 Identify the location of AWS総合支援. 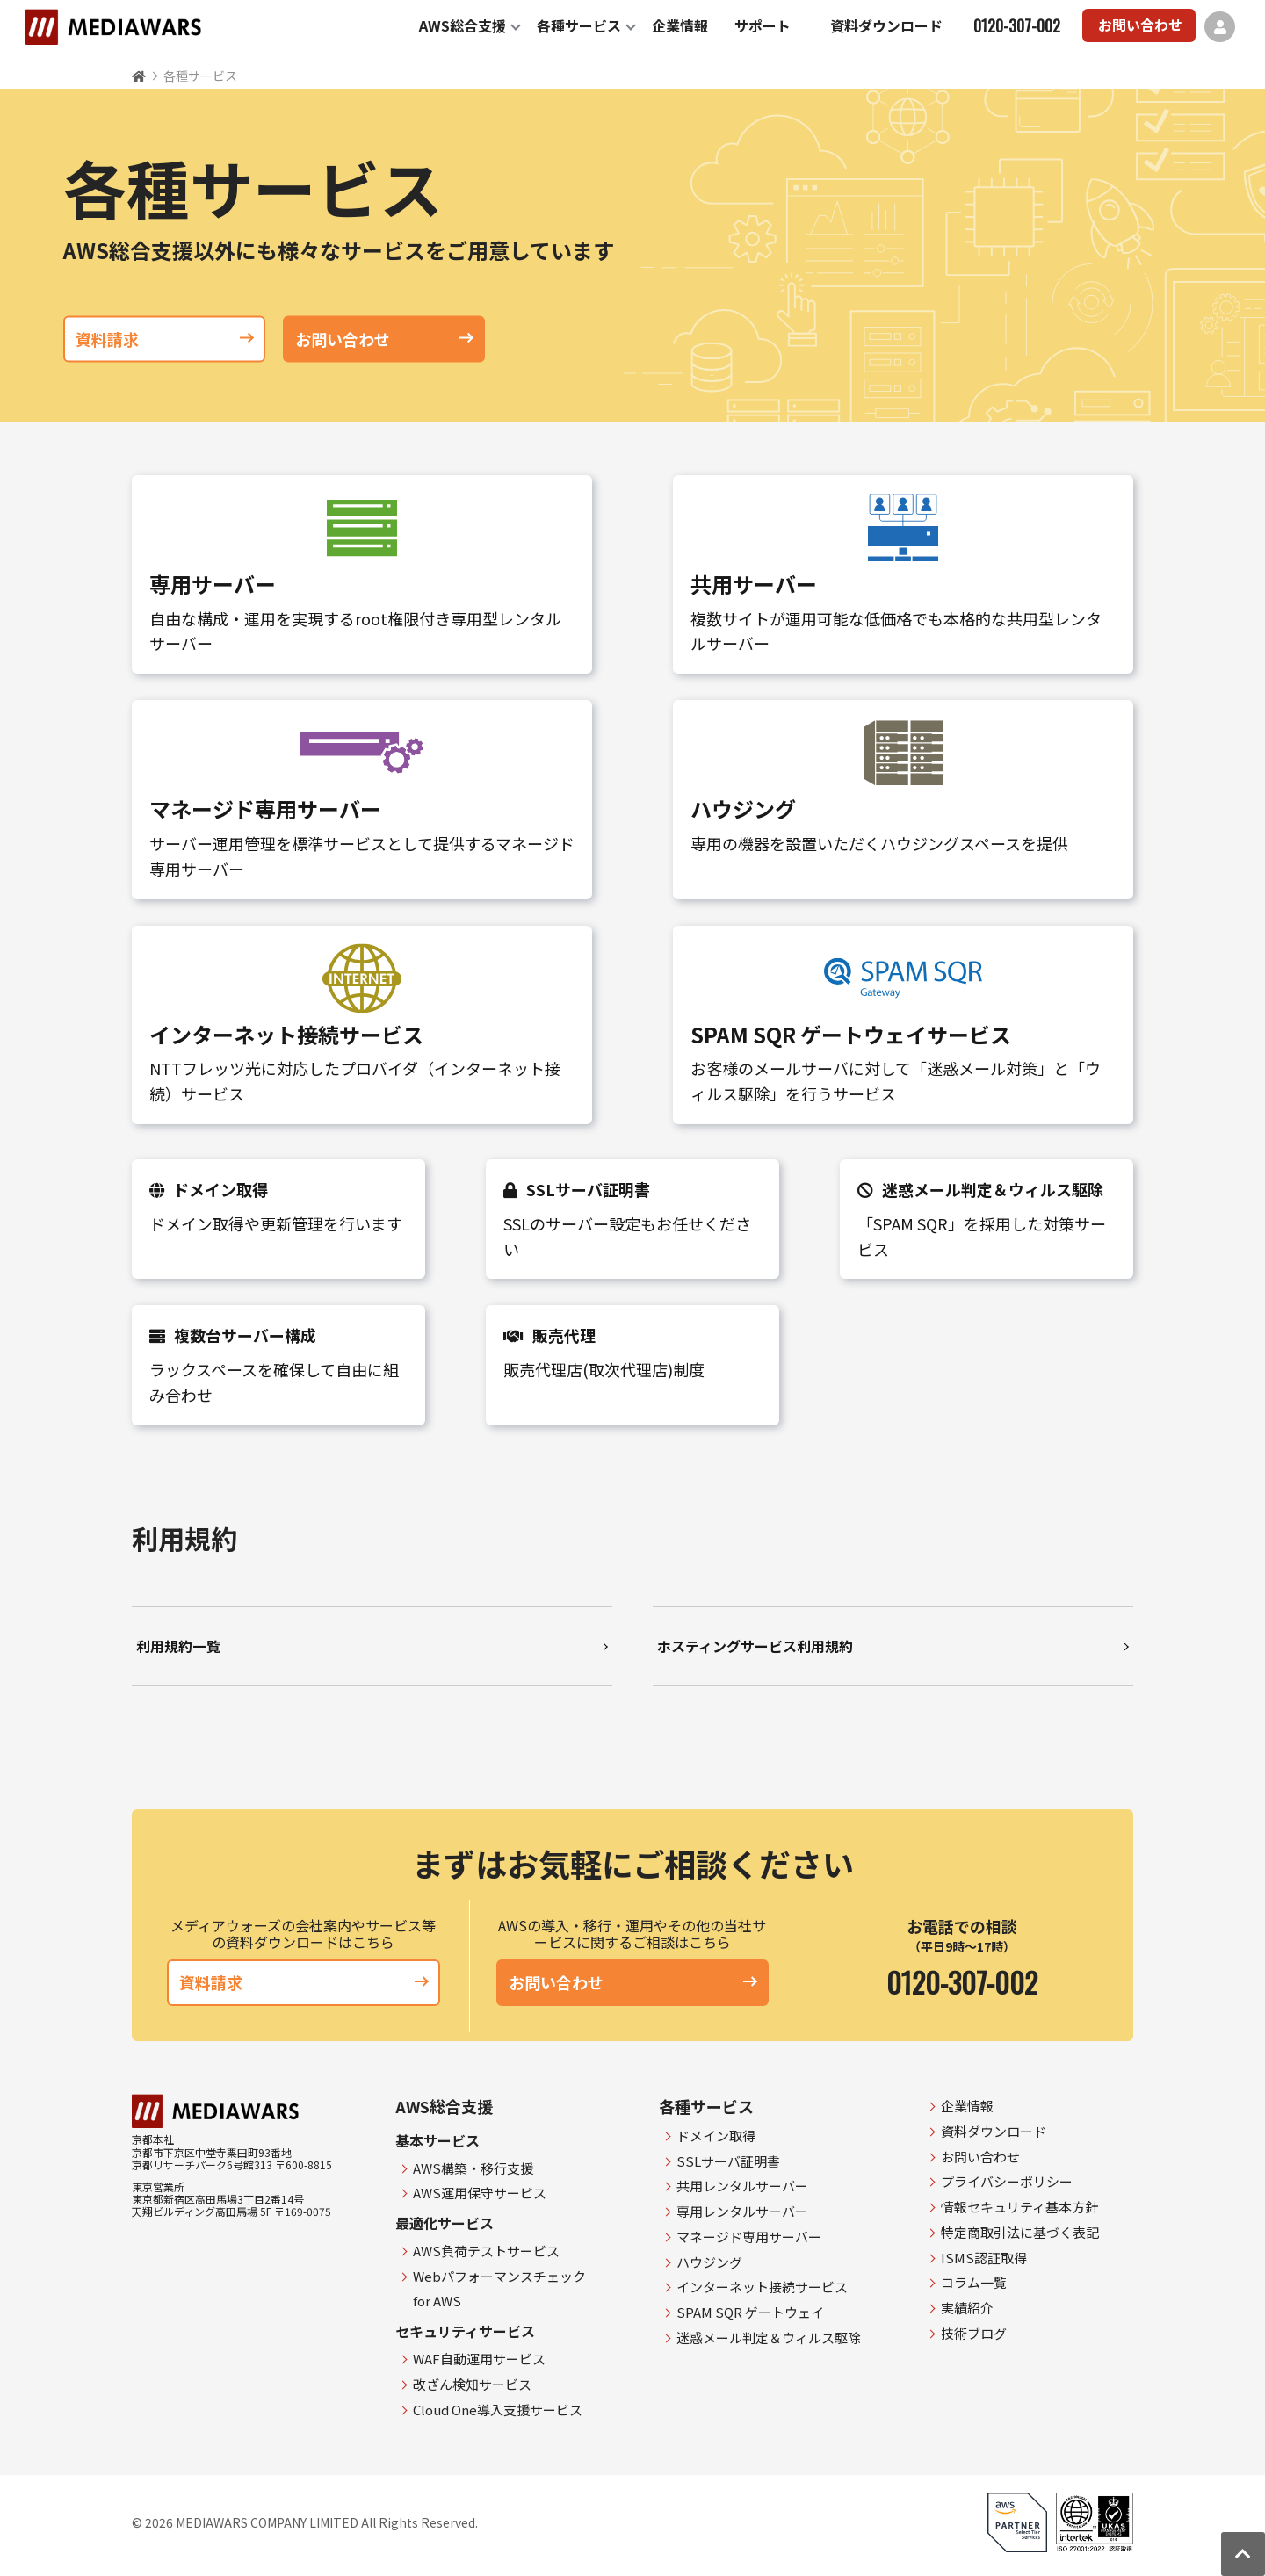
(462, 25).